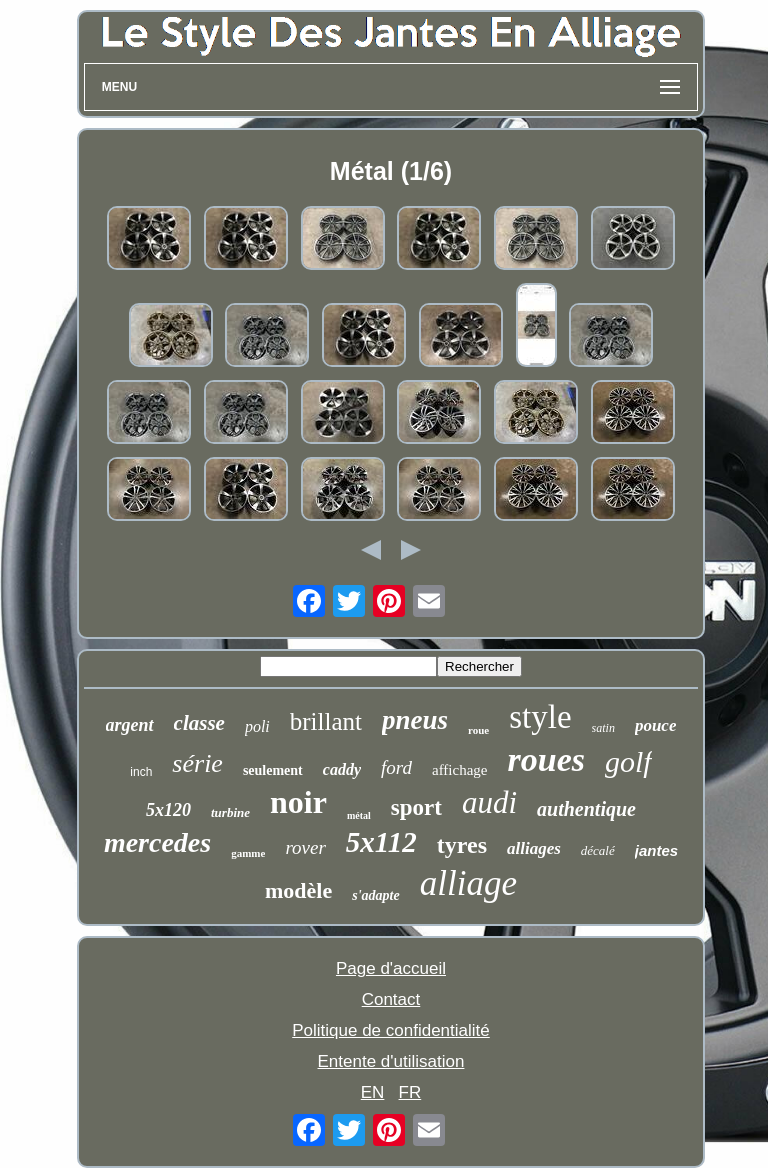  Describe the element at coordinates (230, 812) in the screenshot. I see `turbine` at that location.